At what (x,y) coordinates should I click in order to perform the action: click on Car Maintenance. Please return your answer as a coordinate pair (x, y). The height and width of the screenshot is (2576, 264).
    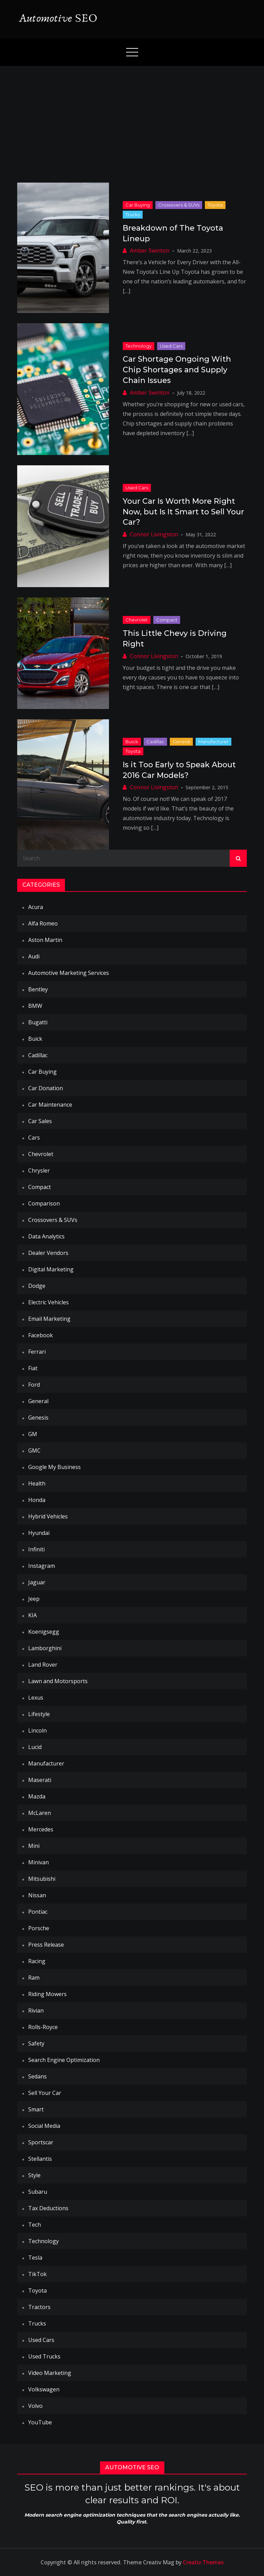
    Looking at the image, I should click on (50, 1104).